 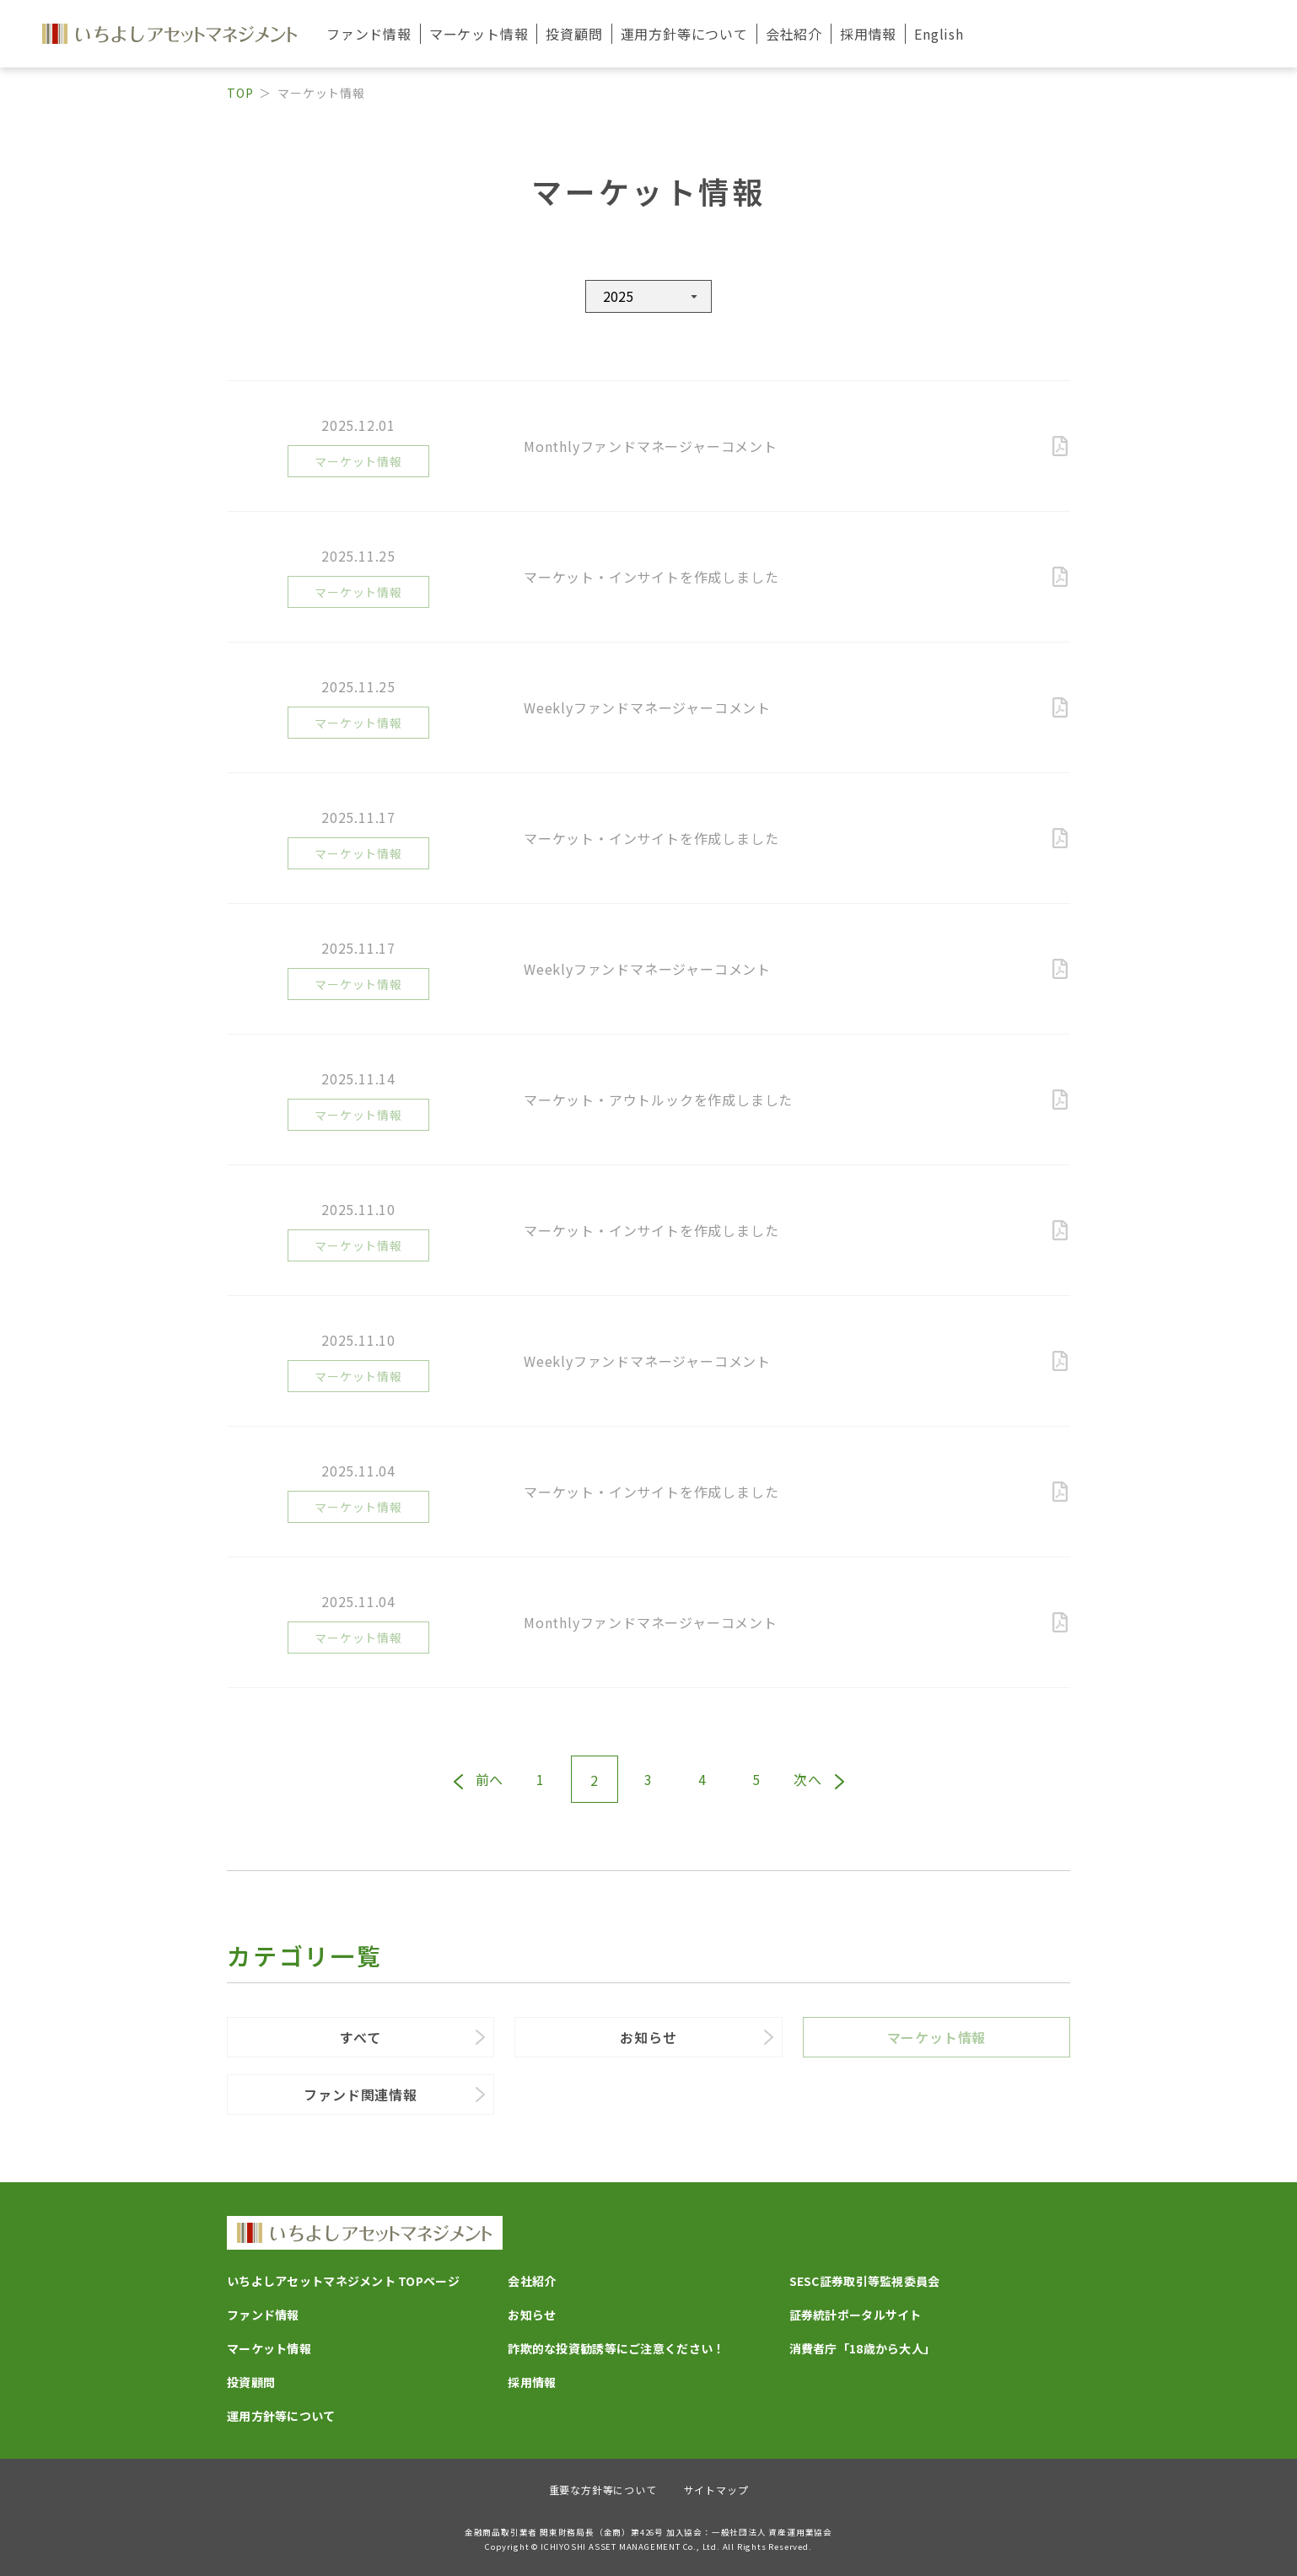 I want to click on お知らせ, so click(x=648, y=2037).